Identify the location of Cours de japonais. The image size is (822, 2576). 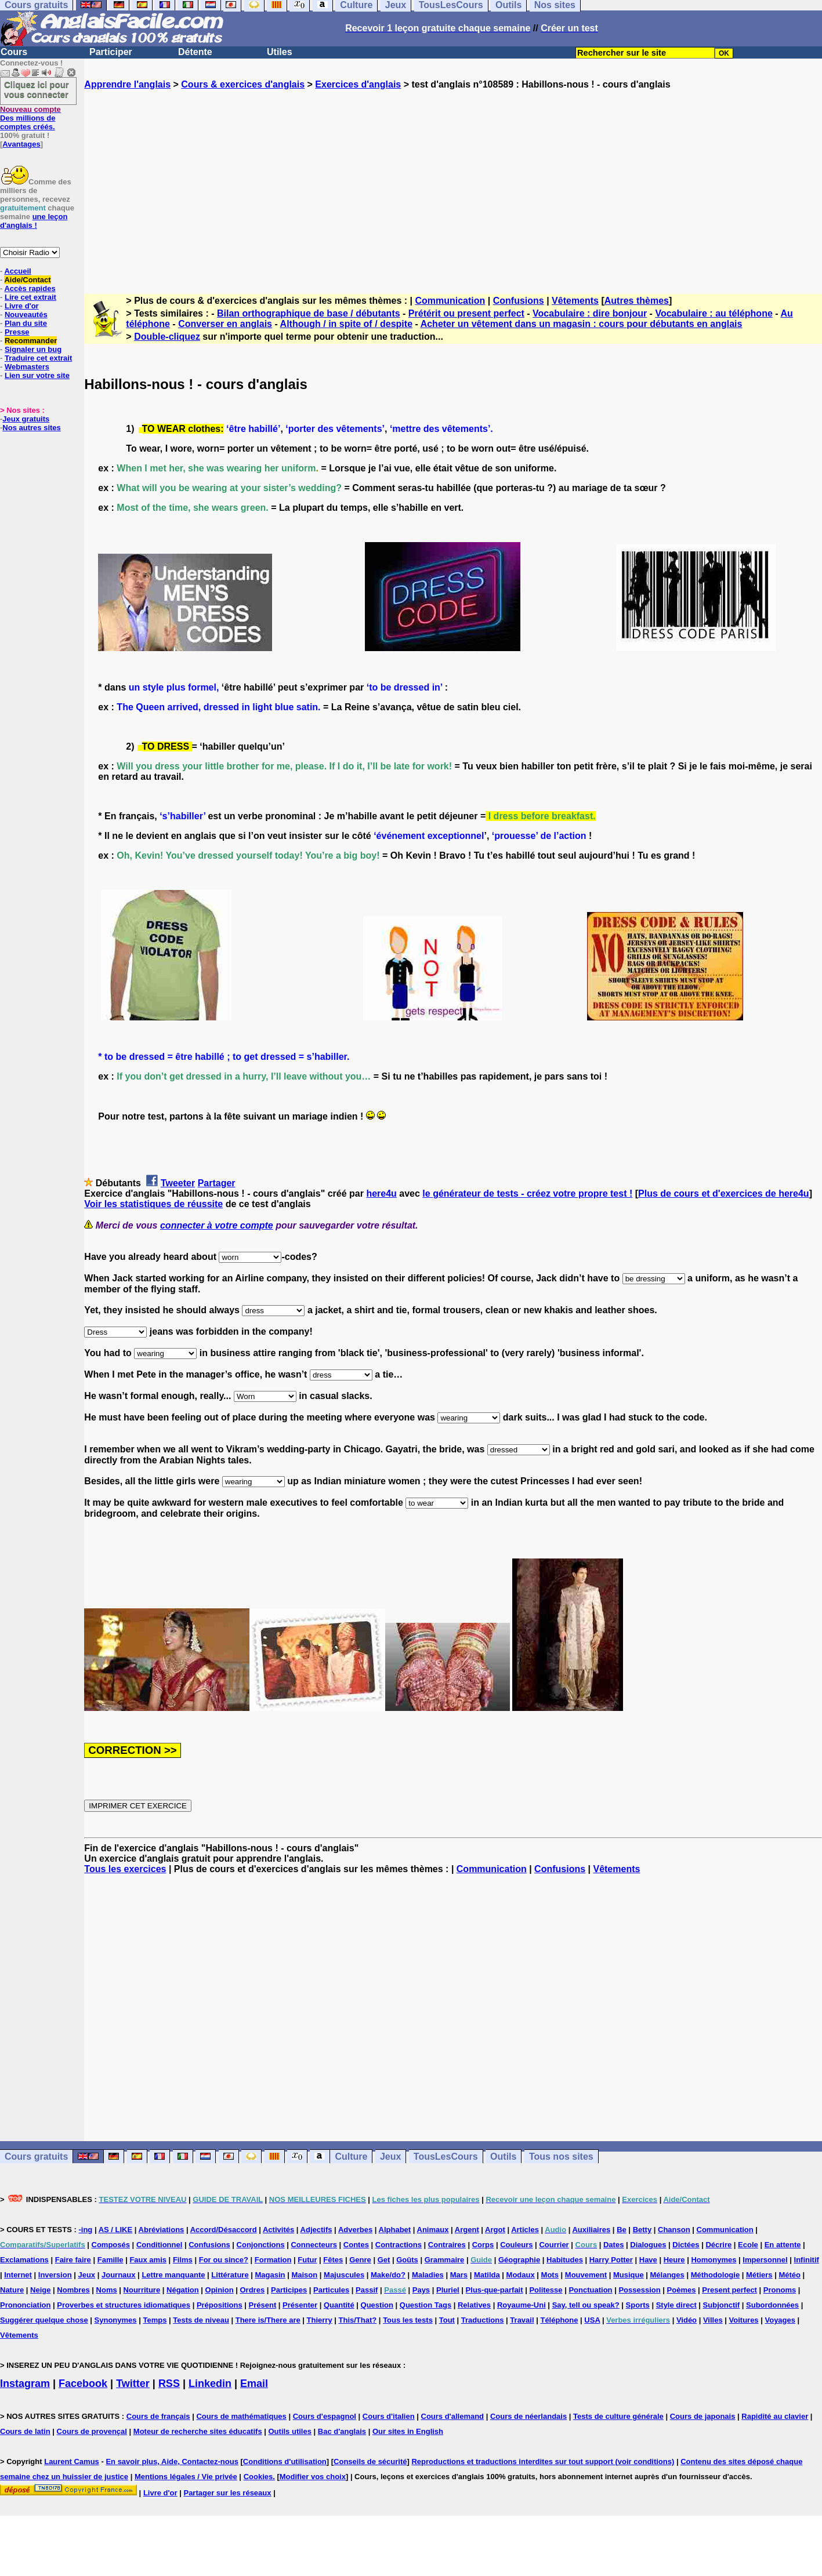
(703, 2416).